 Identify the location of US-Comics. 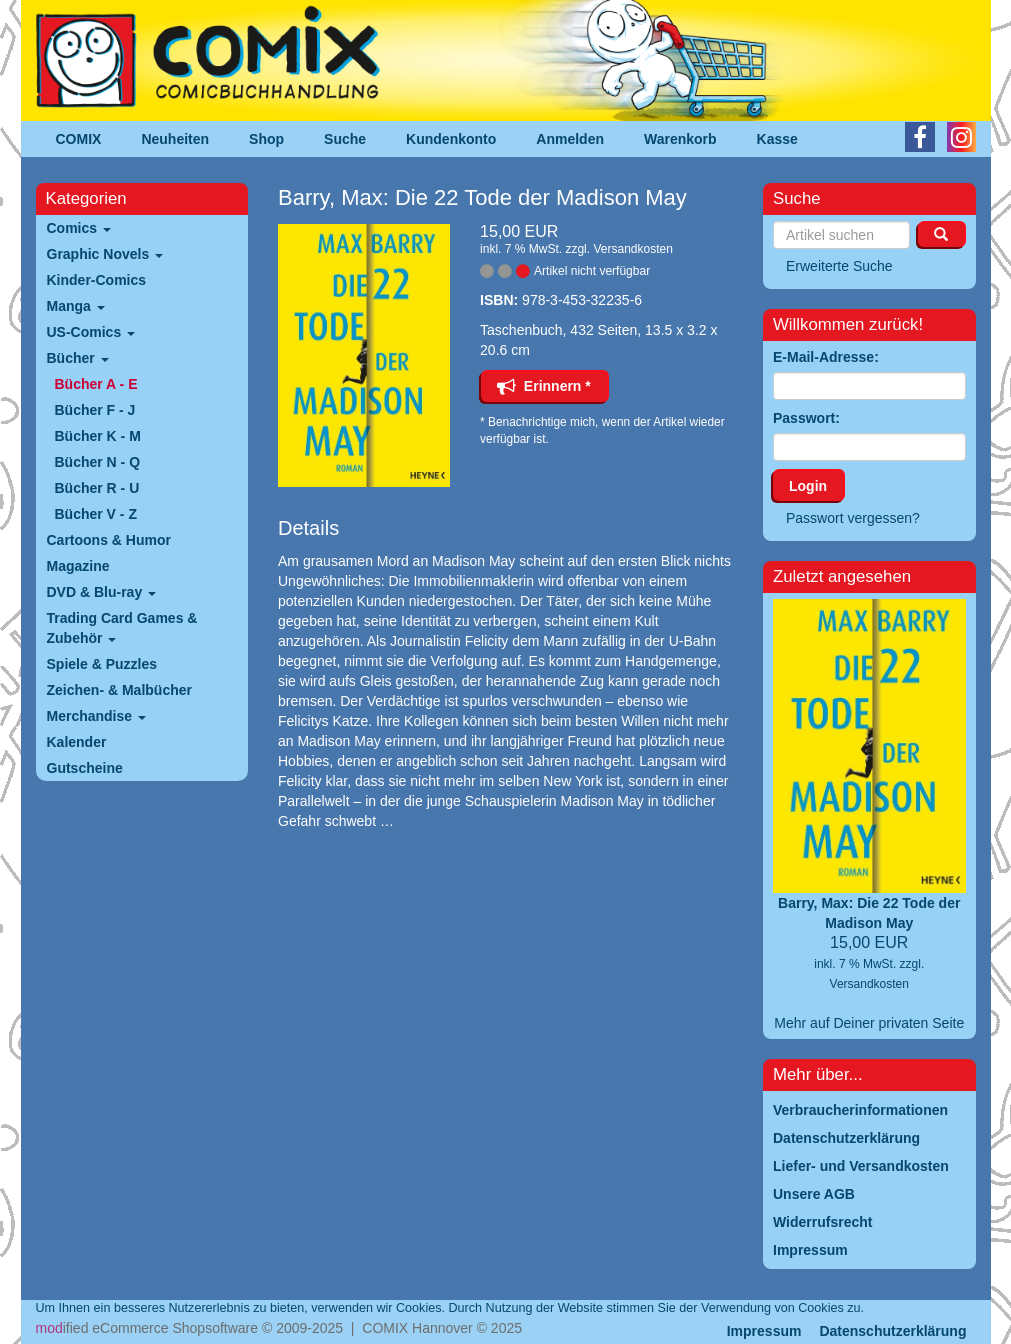
(91, 332).